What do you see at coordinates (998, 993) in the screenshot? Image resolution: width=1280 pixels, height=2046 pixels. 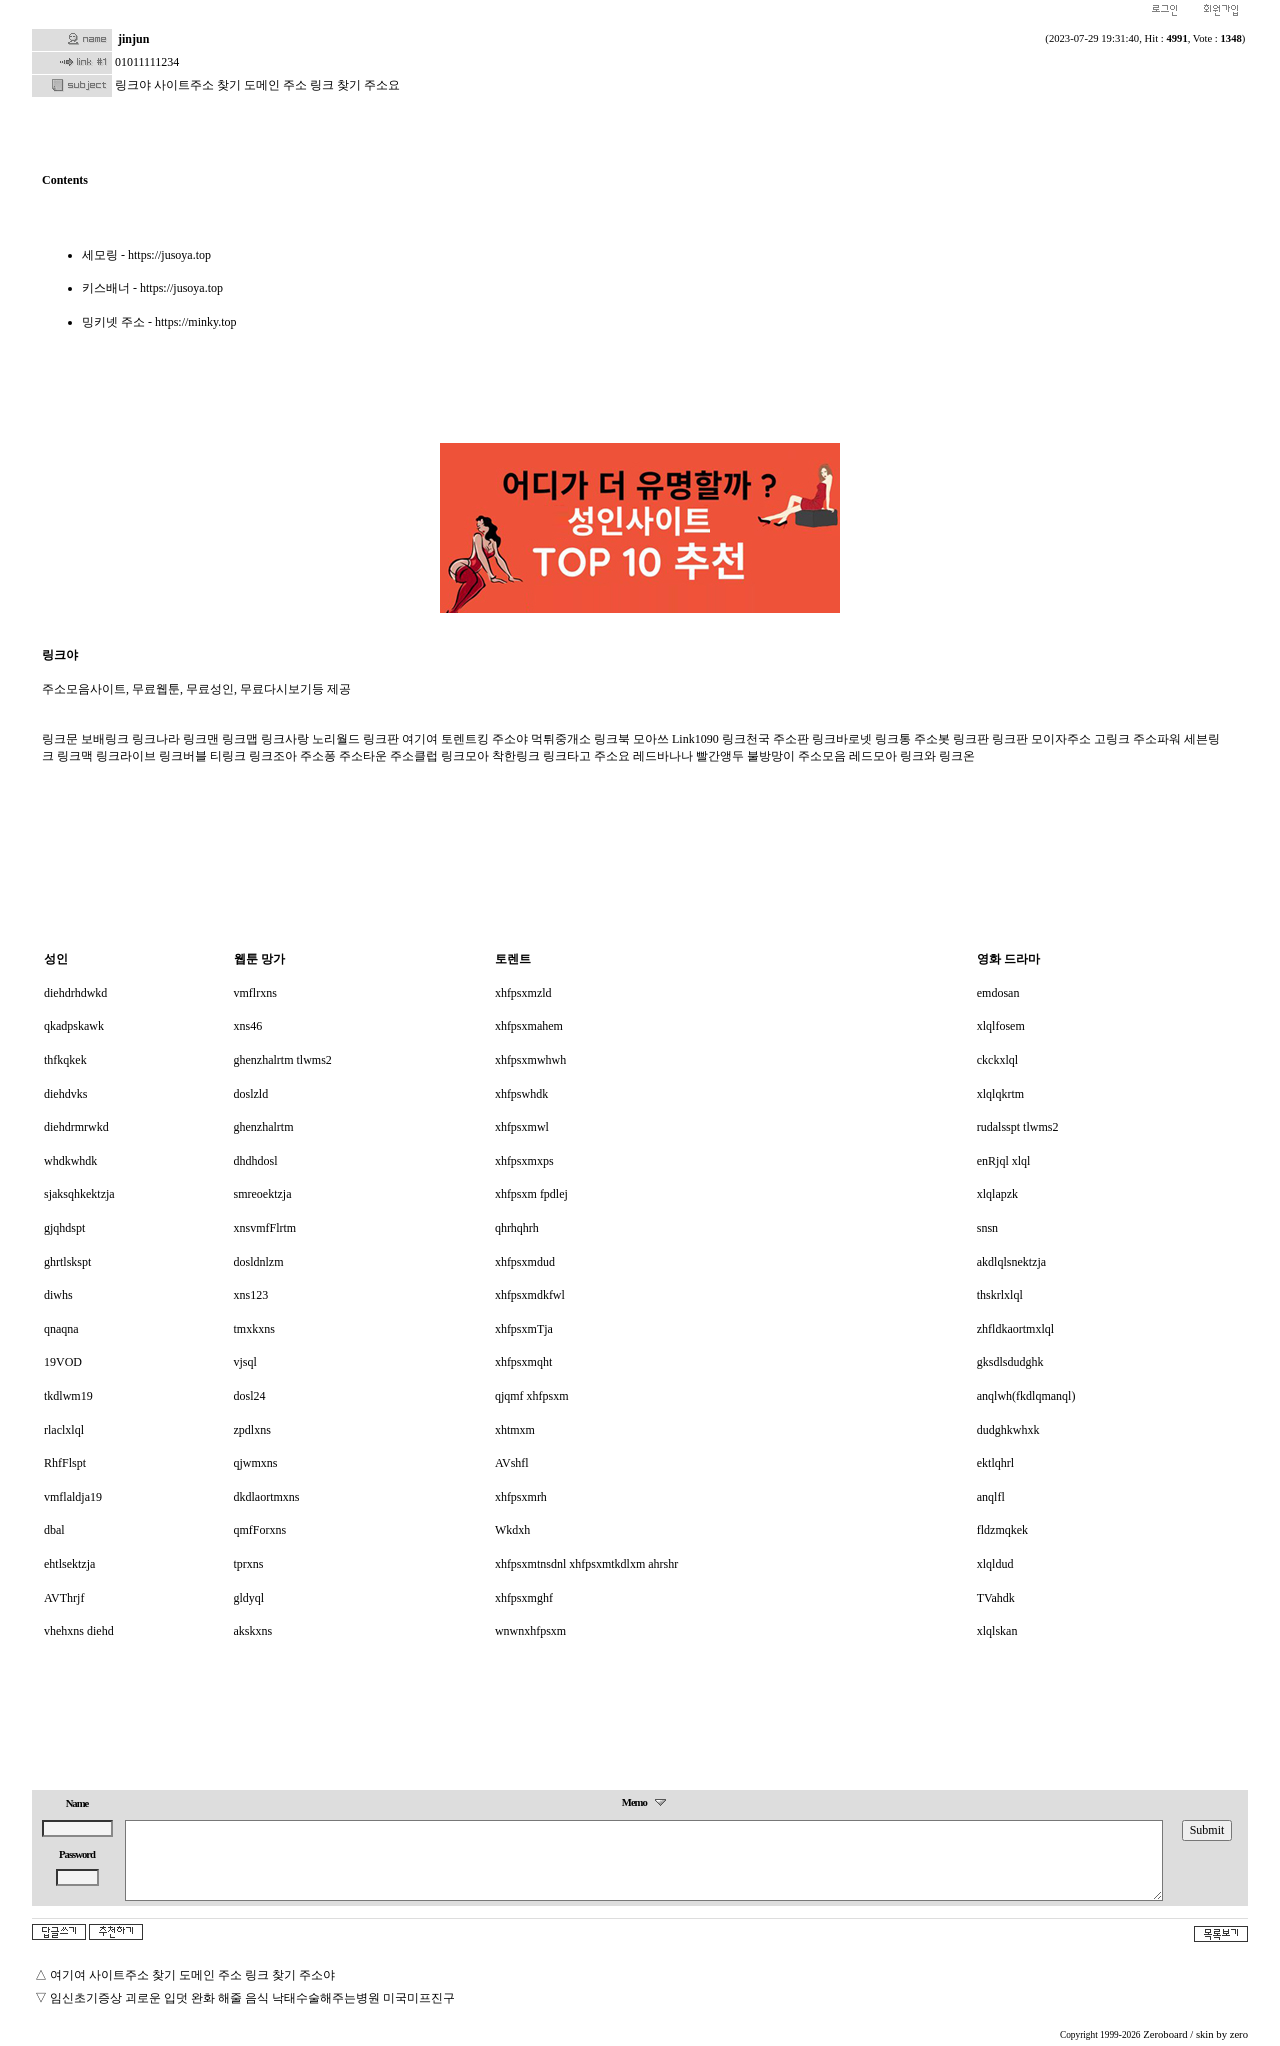 I see `emdosan` at bounding box center [998, 993].